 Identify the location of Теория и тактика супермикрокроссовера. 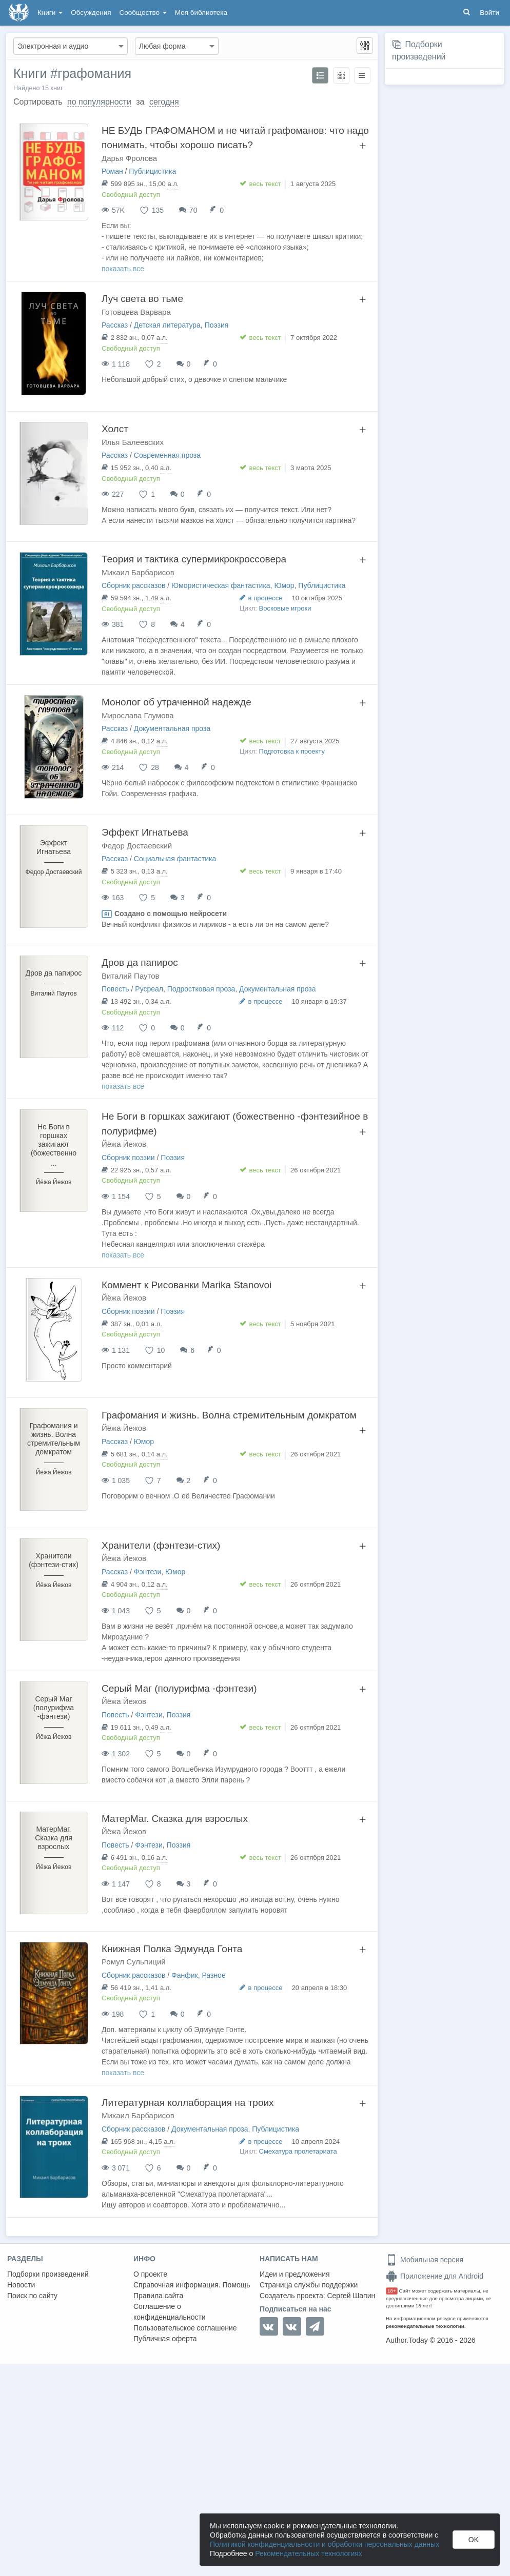
(194, 559).